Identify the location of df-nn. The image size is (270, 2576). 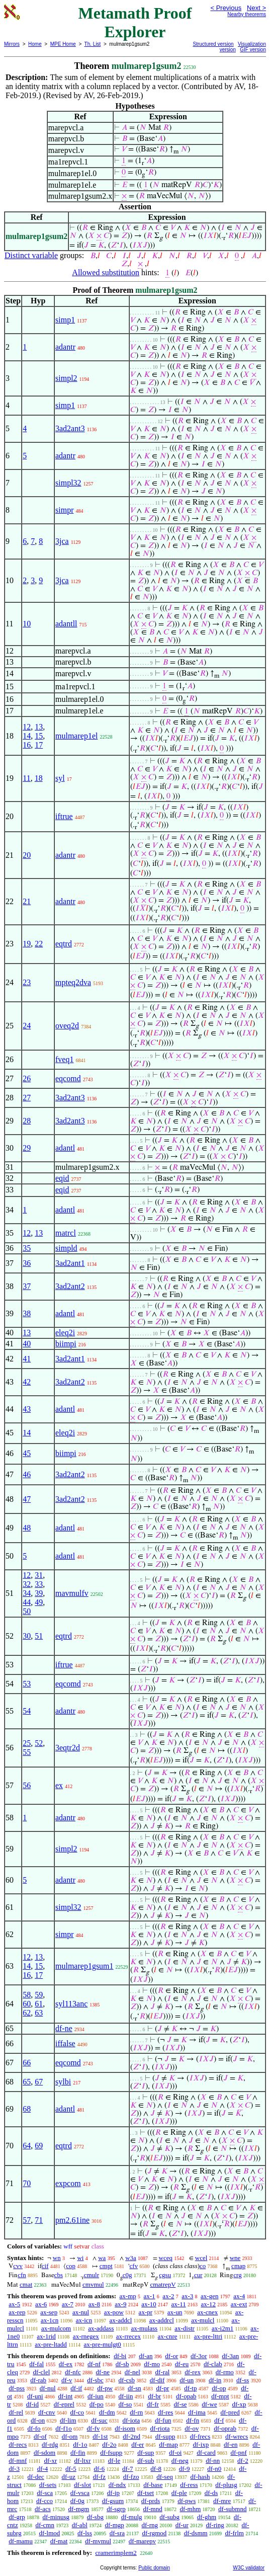
(213, 2460).